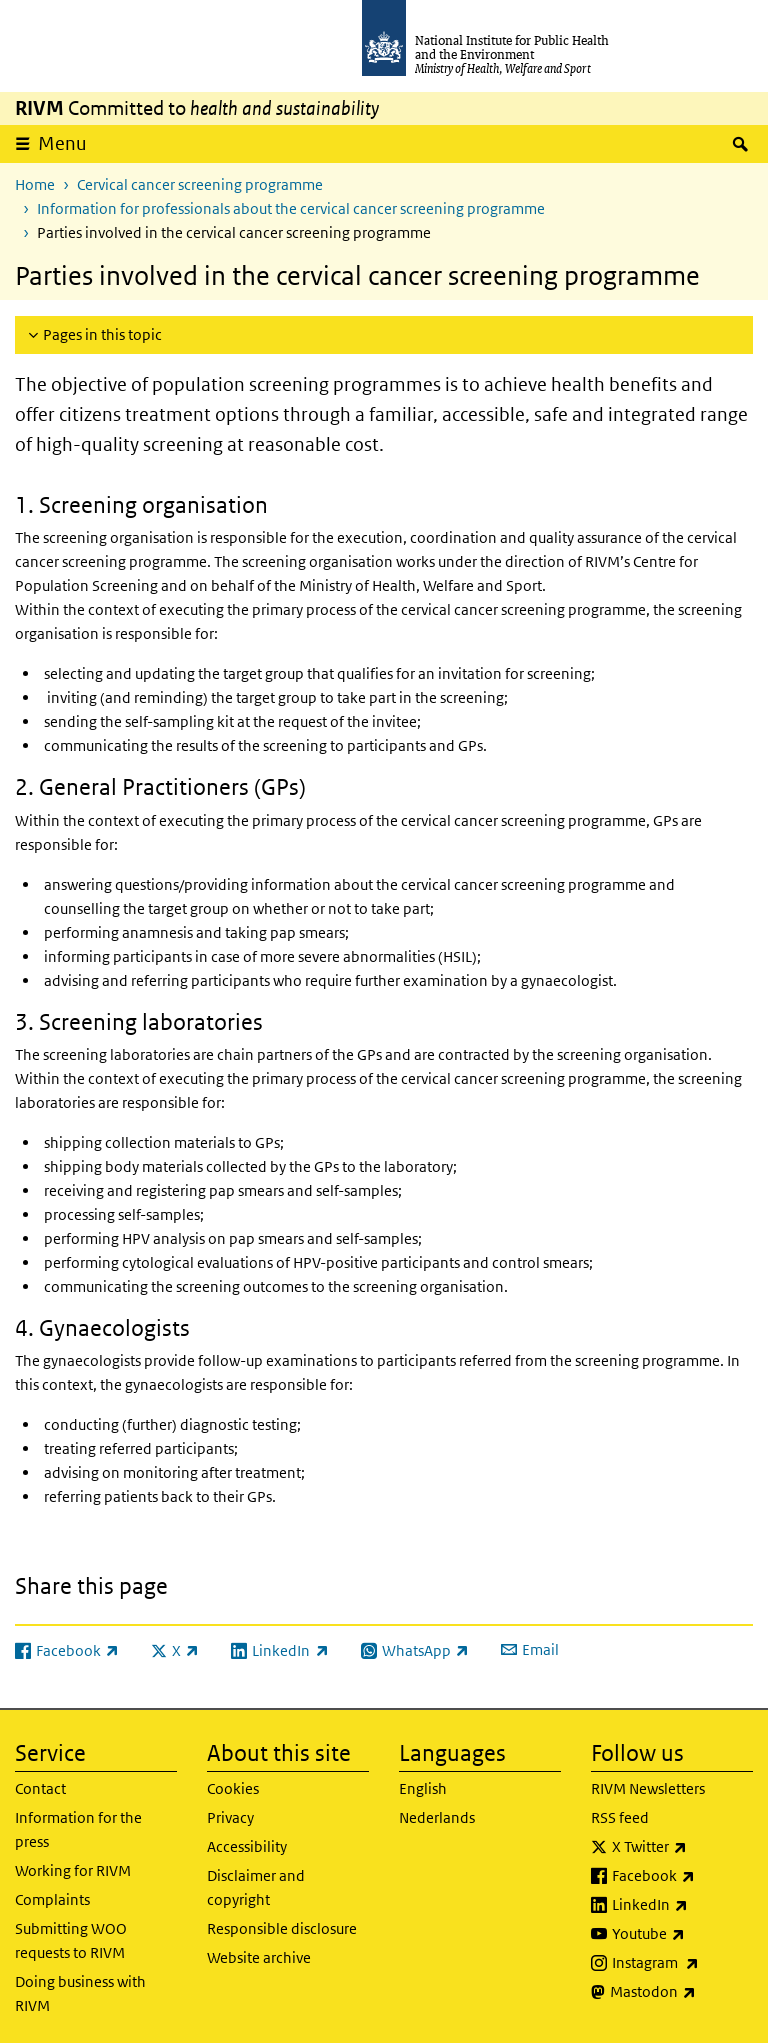 The image size is (768, 2044). Describe the element at coordinates (35, 184) in the screenshot. I see `Home` at that location.